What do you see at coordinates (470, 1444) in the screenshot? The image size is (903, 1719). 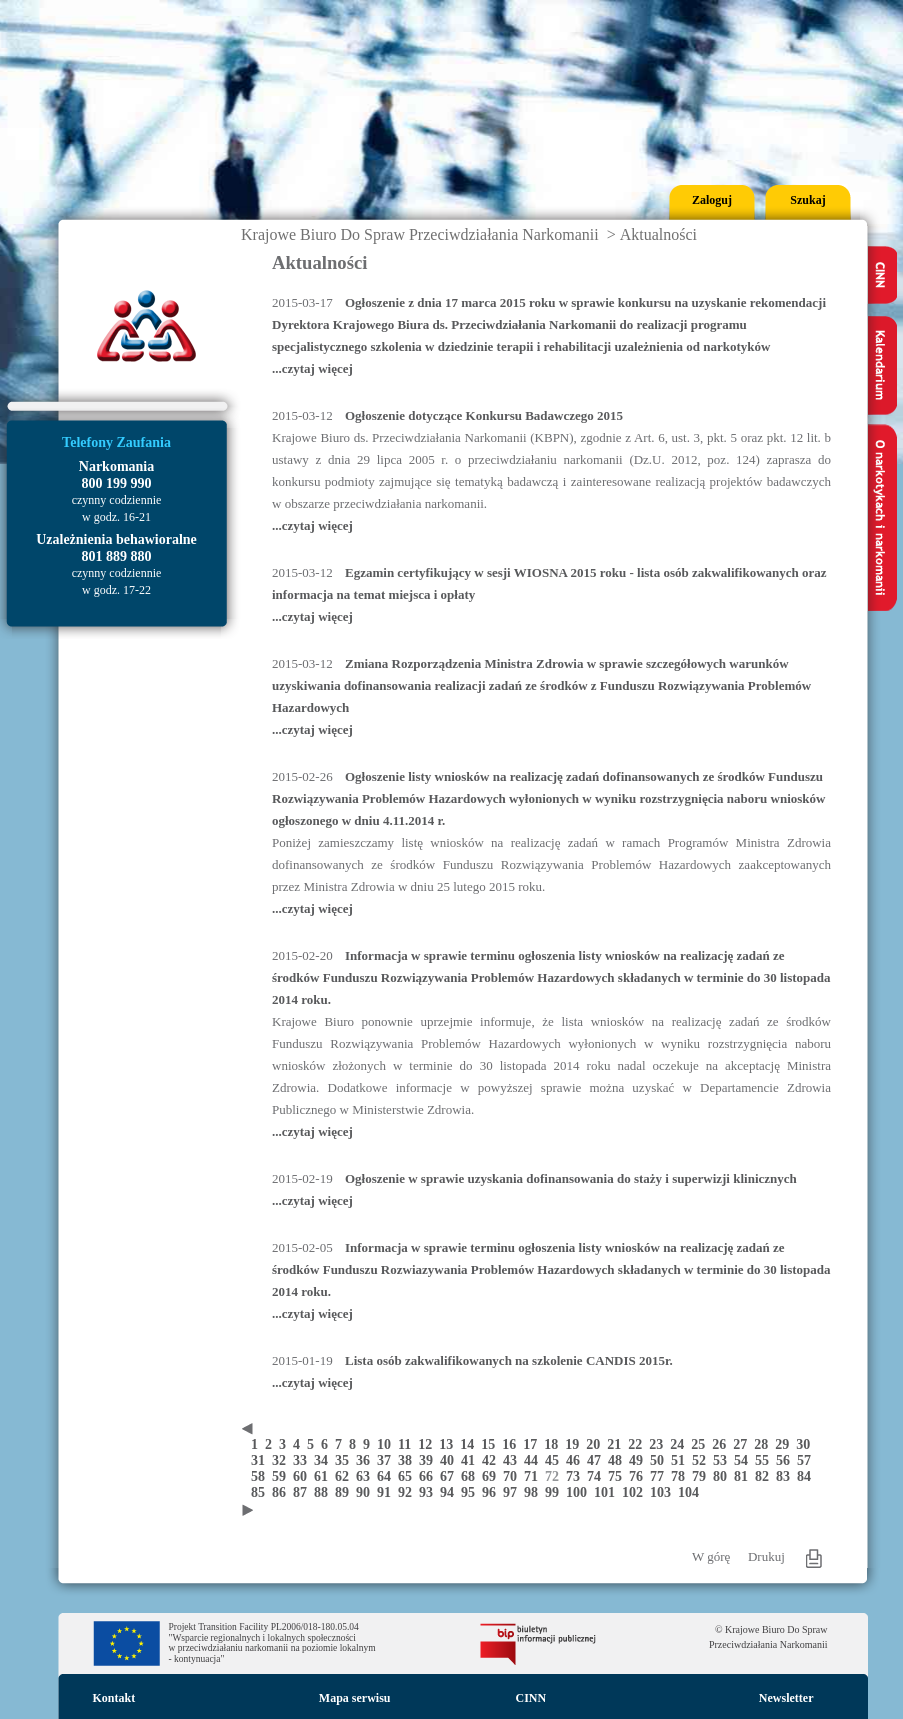 I see `14` at bounding box center [470, 1444].